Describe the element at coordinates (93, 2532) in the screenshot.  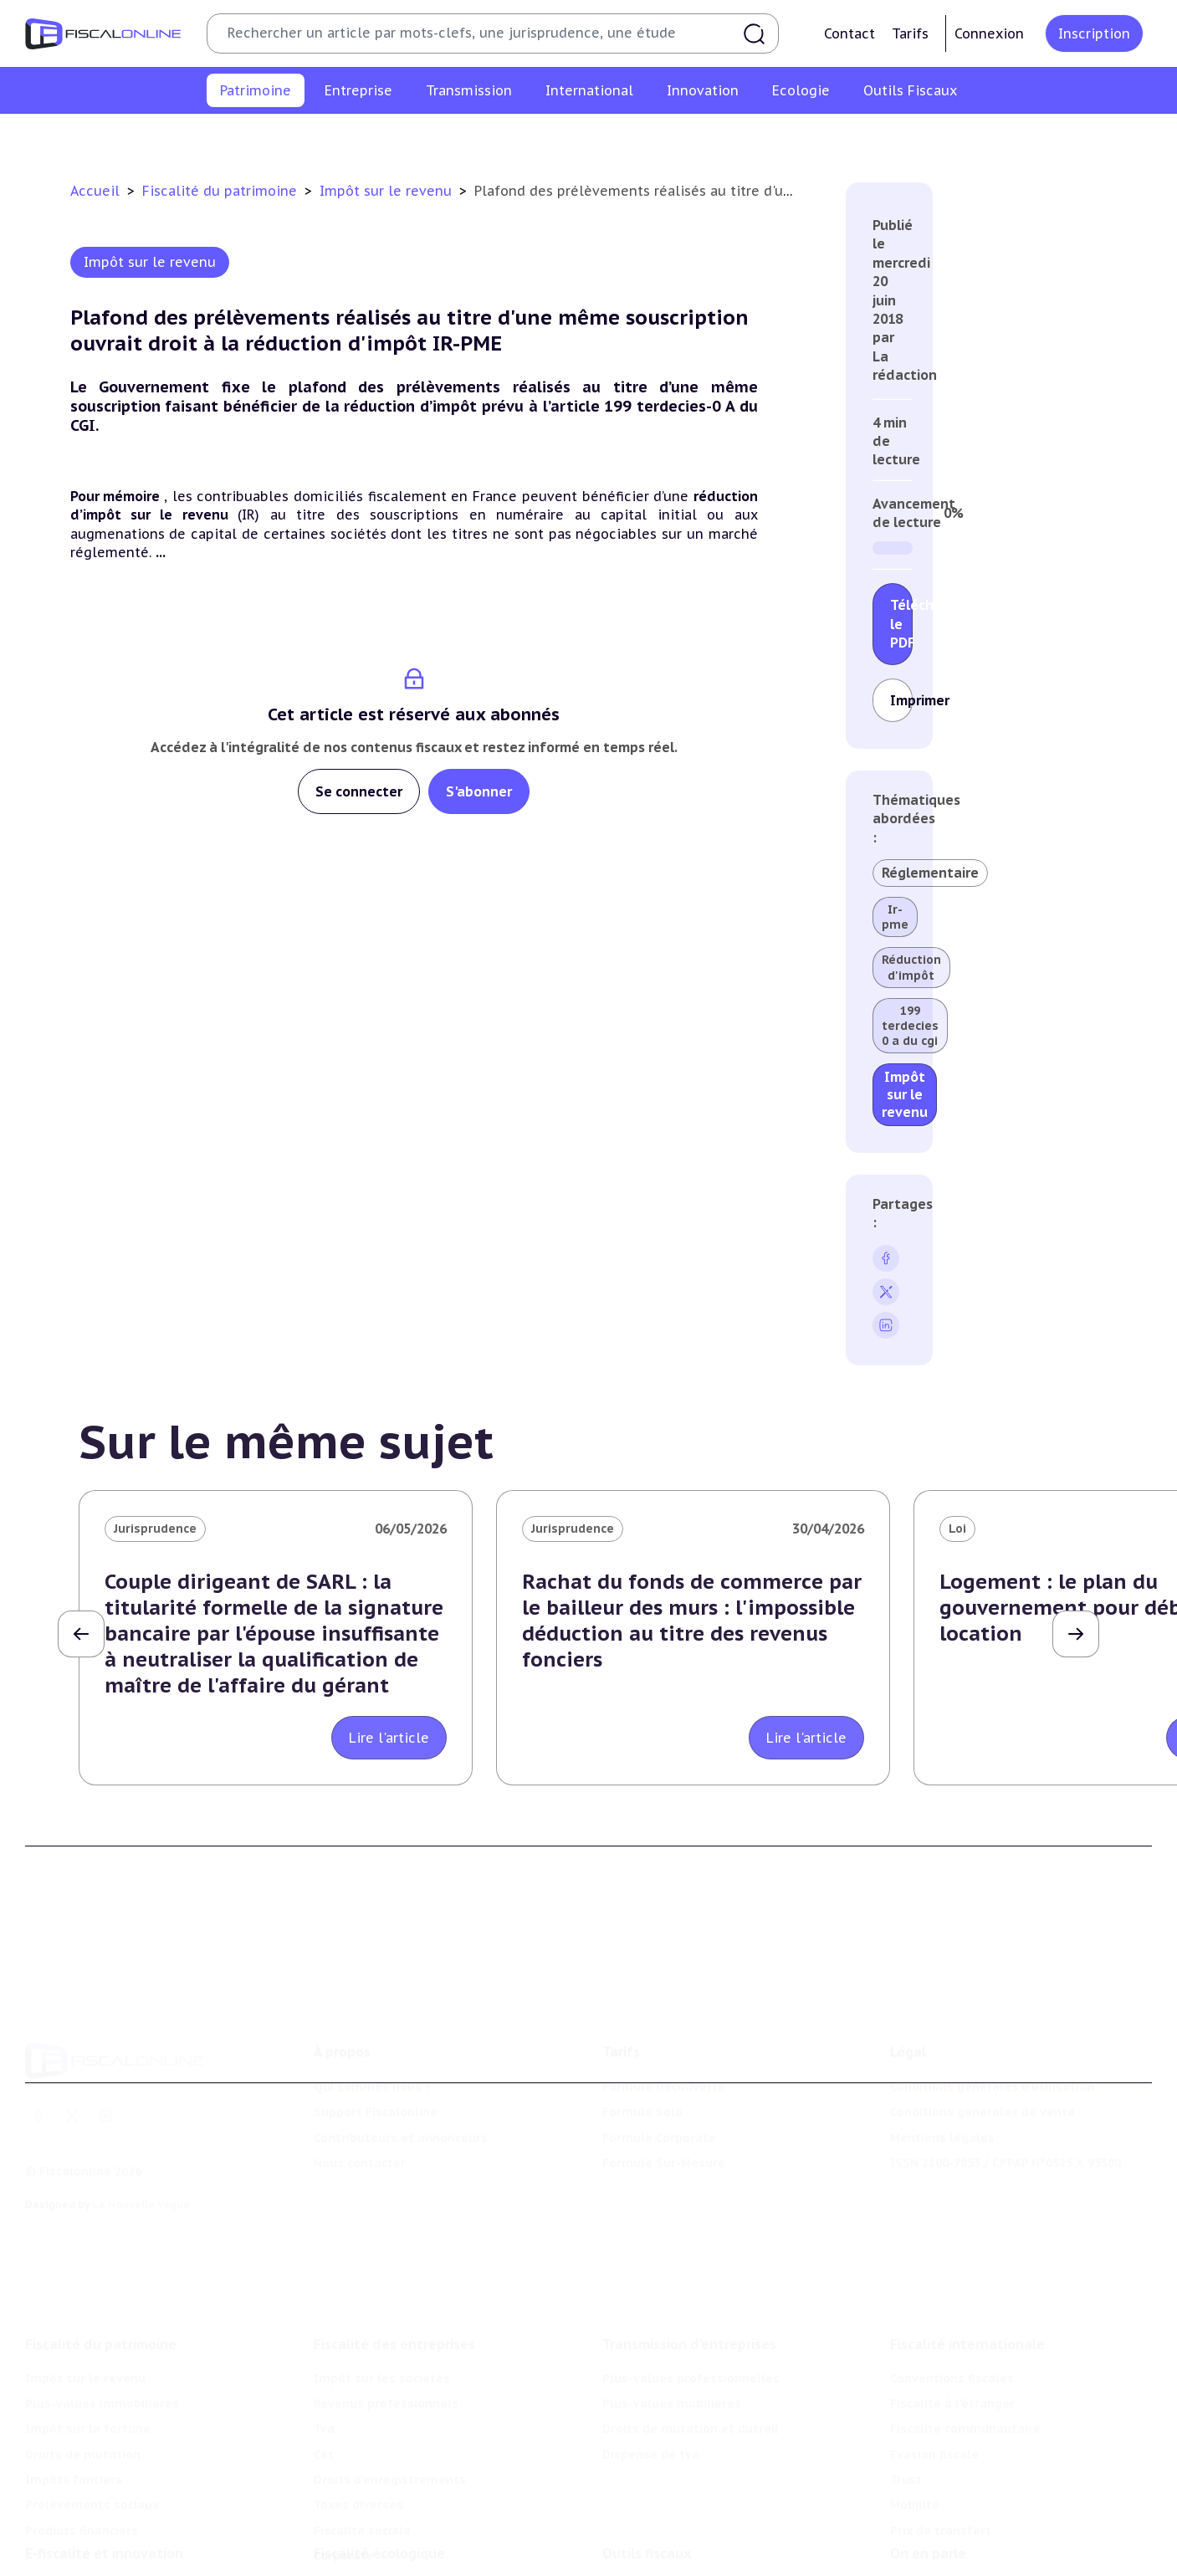
I see `Structures innovantes` at that location.